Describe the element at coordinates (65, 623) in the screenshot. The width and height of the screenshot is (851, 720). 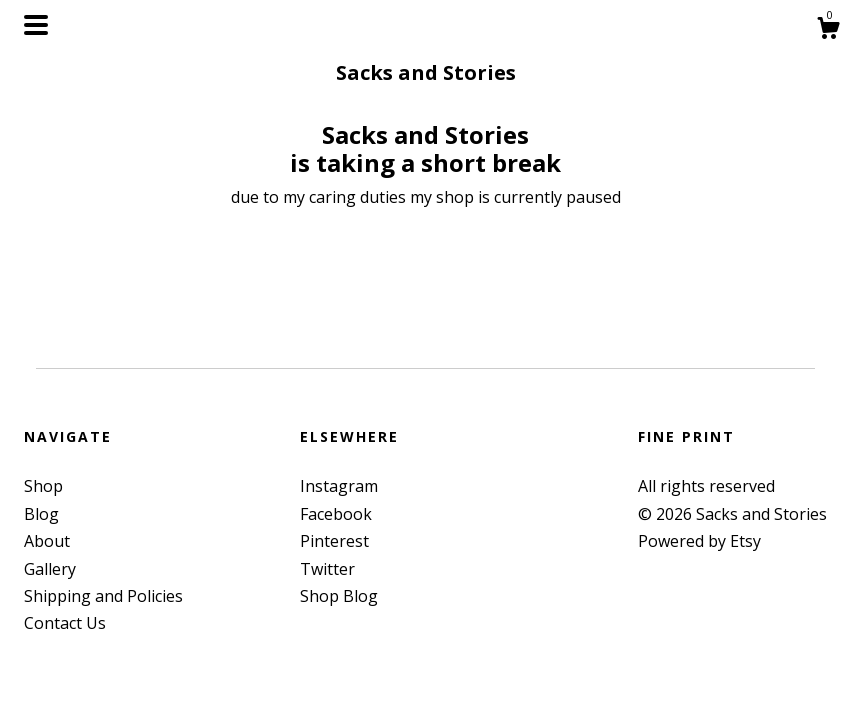
I see `Contact Us` at that location.